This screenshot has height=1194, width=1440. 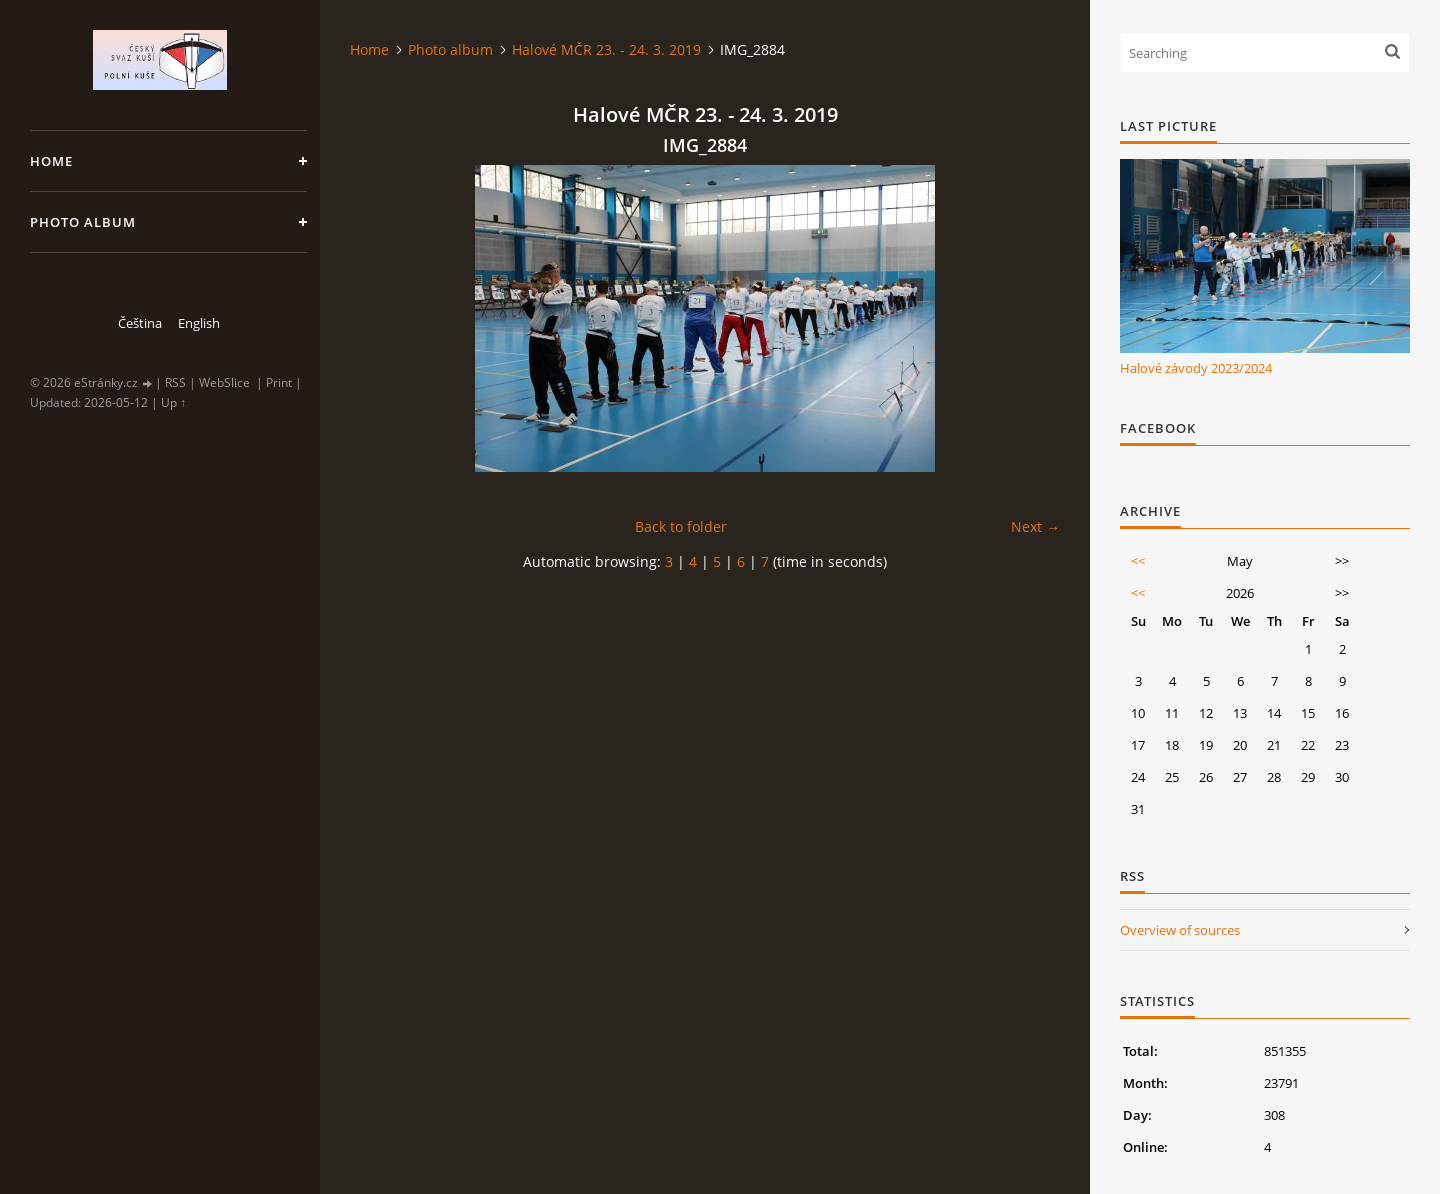 What do you see at coordinates (1138, 561) in the screenshot?
I see `<<` at bounding box center [1138, 561].